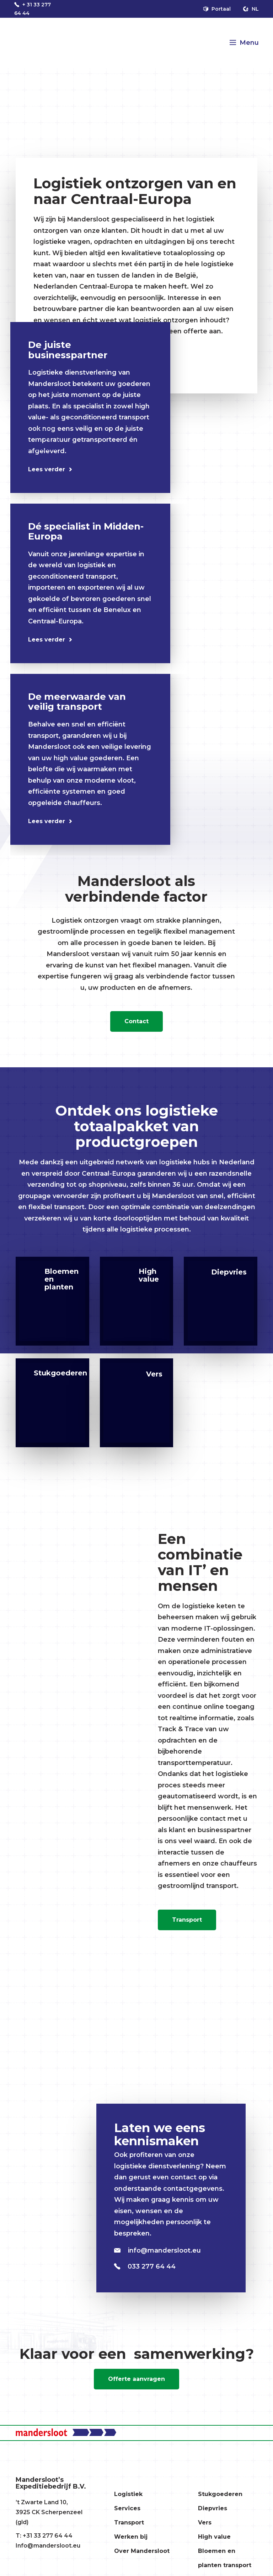 The height and width of the screenshot is (2576, 273). What do you see at coordinates (127, 2508) in the screenshot?
I see `Services` at bounding box center [127, 2508].